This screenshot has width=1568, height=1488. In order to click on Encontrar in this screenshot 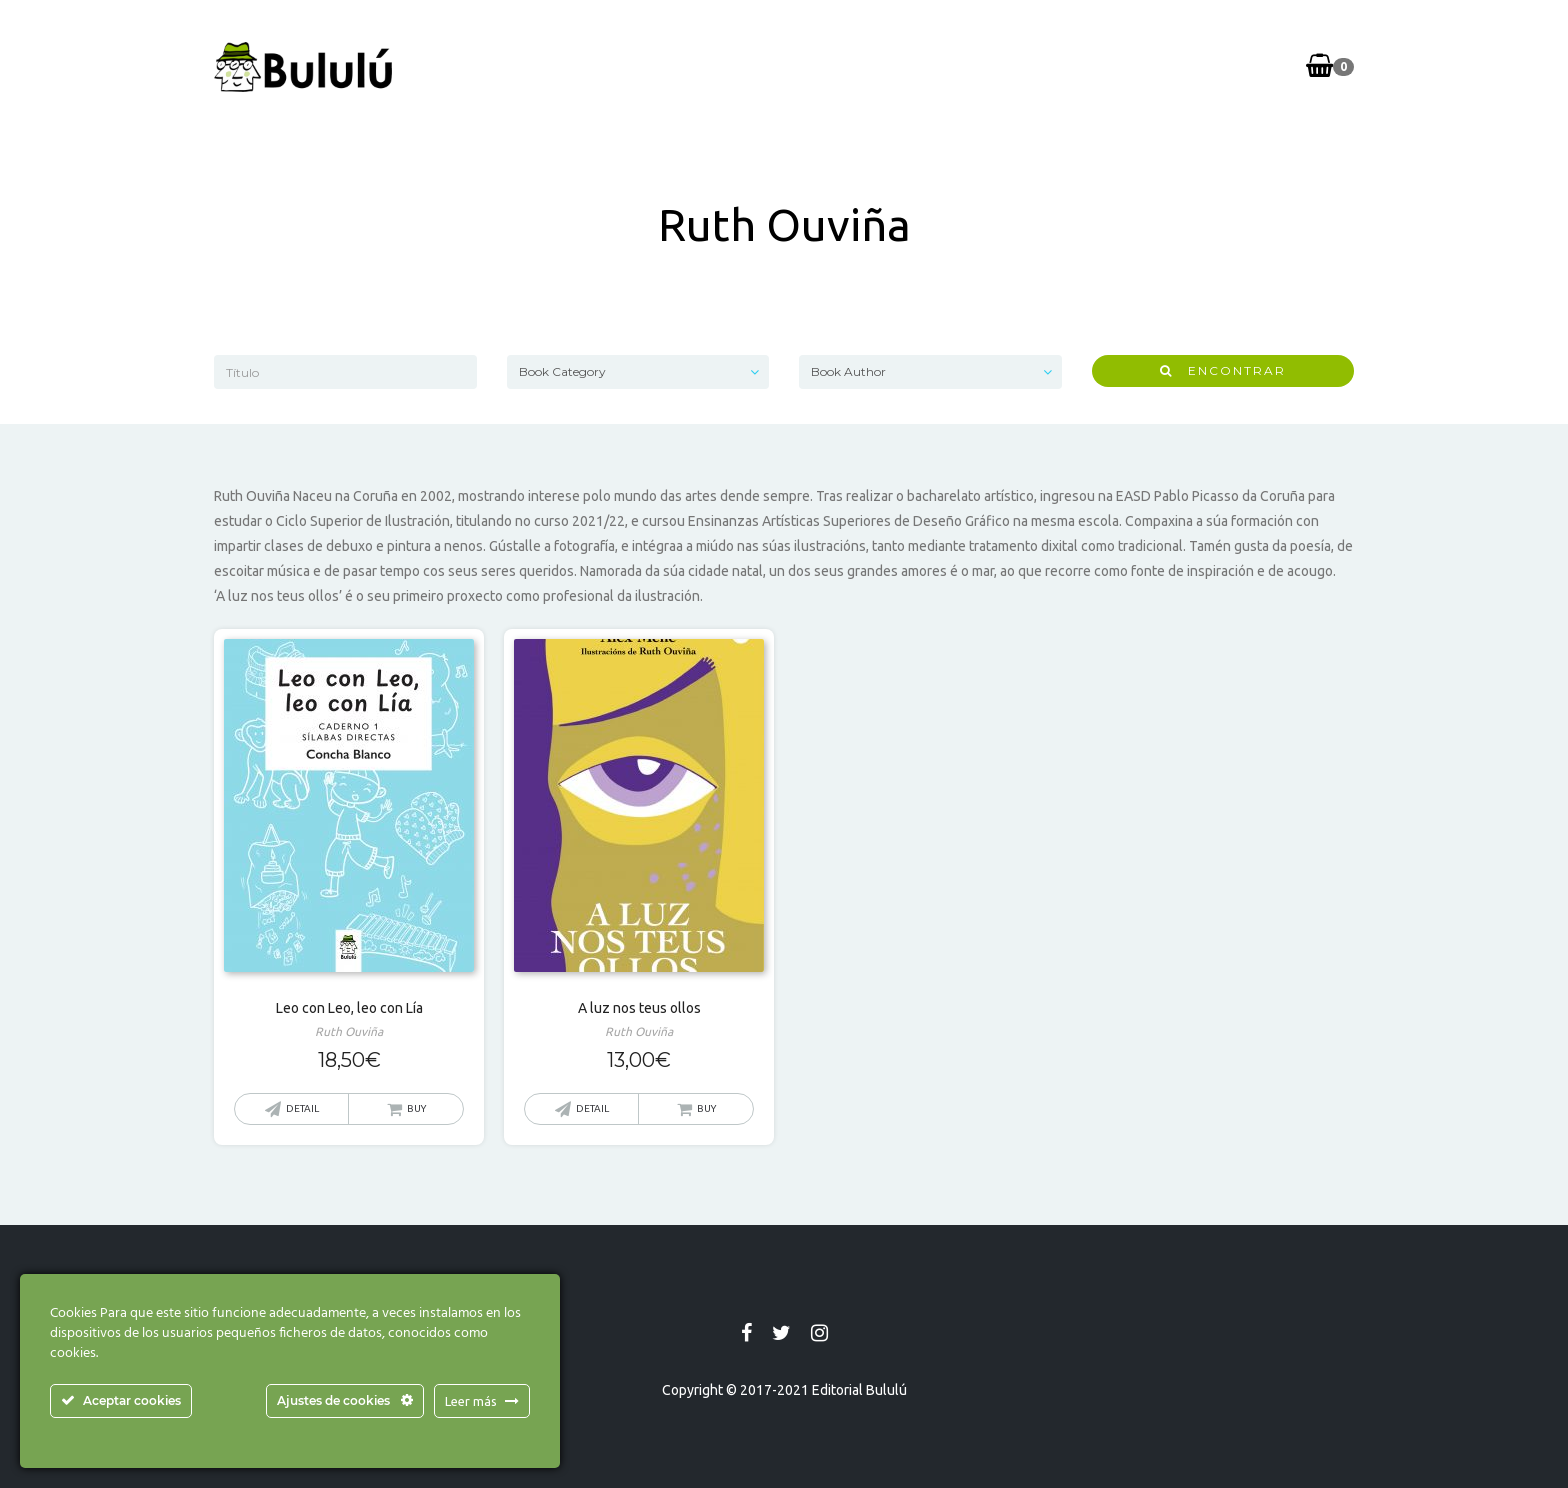, I will do `click(1223, 370)`.